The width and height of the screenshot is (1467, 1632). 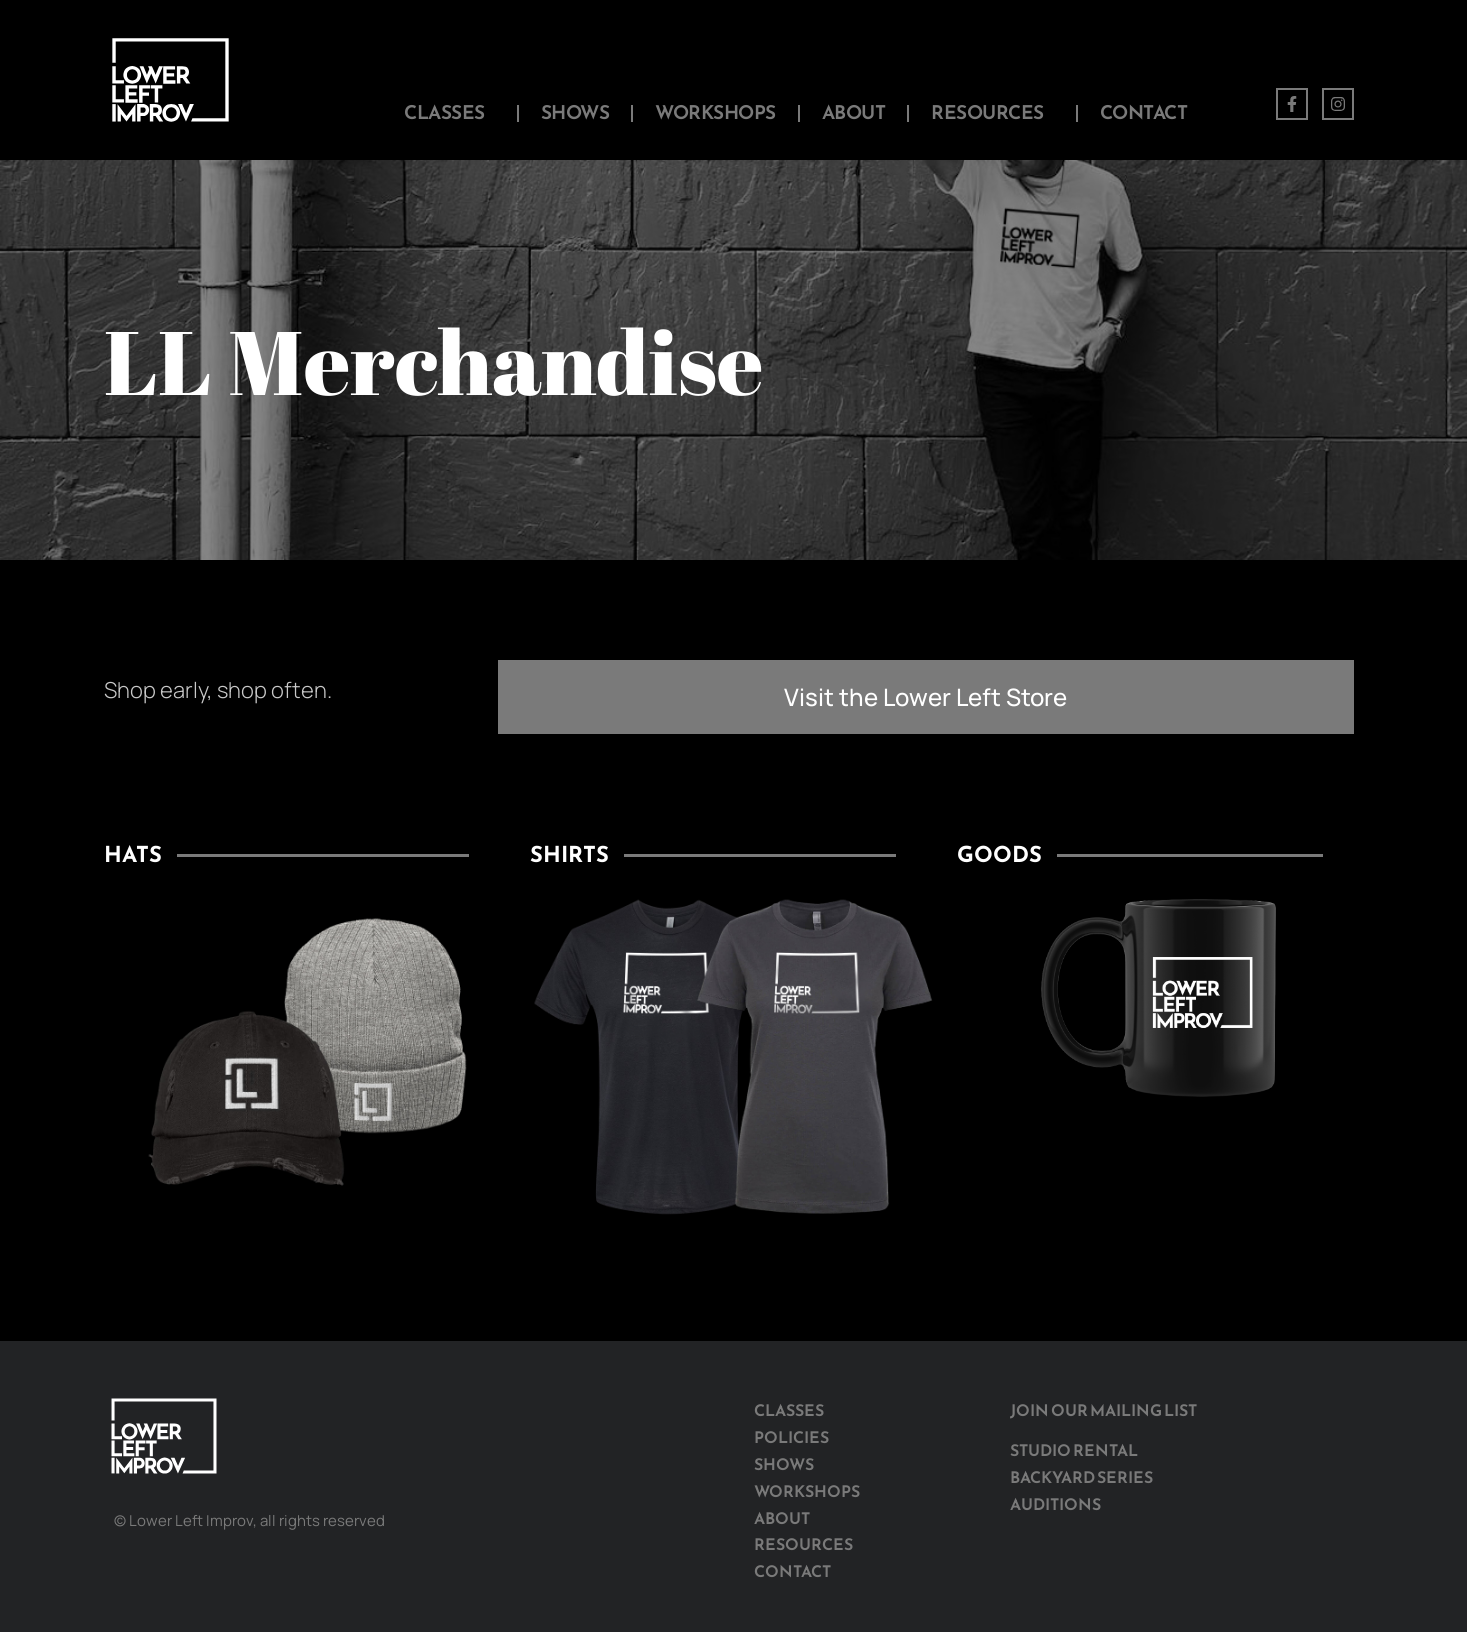 What do you see at coordinates (854, 112) in the screenshot?
I see `About` at bounding box center [854, 112].